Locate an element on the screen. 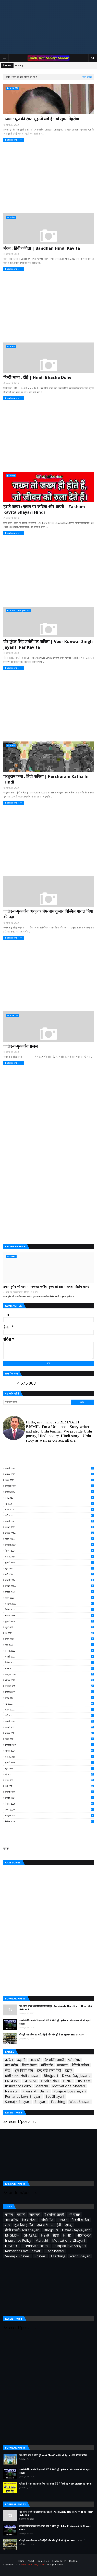 Image resolution: width=97 pixels, height=2576 pixels. सितंबर 2021 is located at coordinates (49, 1750).